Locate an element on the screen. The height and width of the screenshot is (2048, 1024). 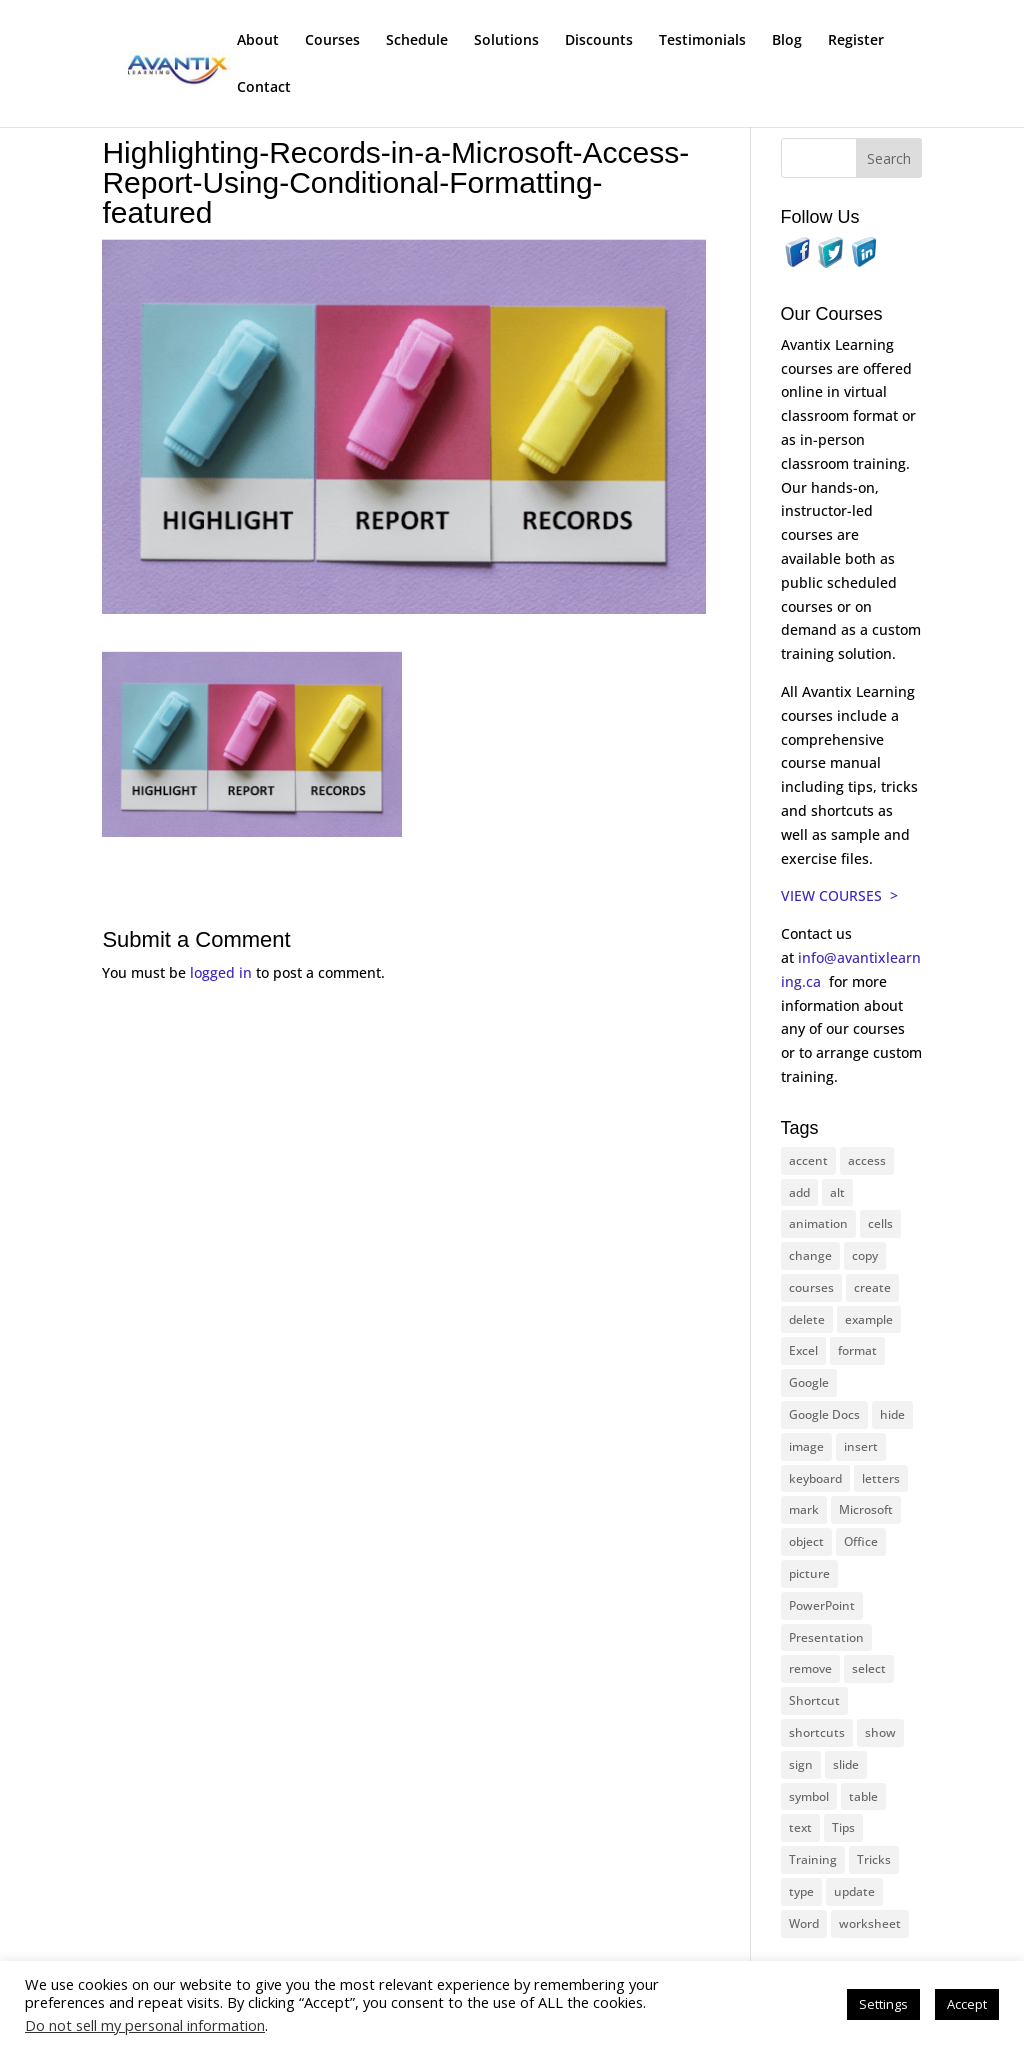
access [access (17 items)] is located at coordinates (867, 1160).